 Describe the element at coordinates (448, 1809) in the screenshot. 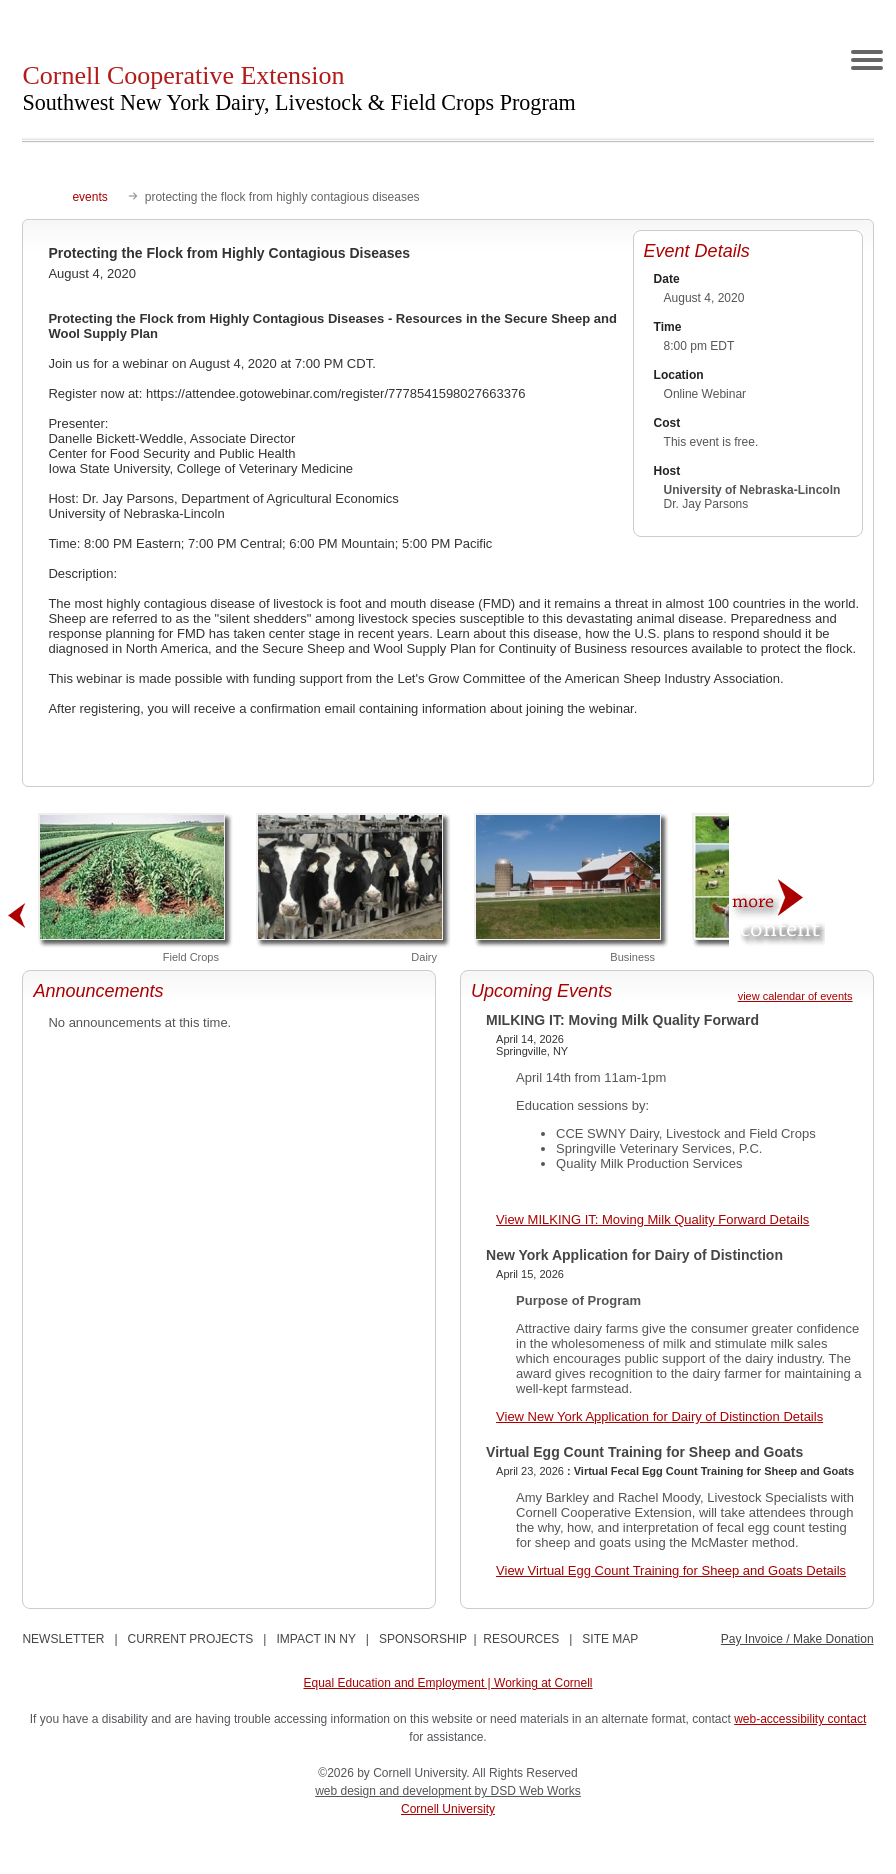

I see `Cornell University` at that location.